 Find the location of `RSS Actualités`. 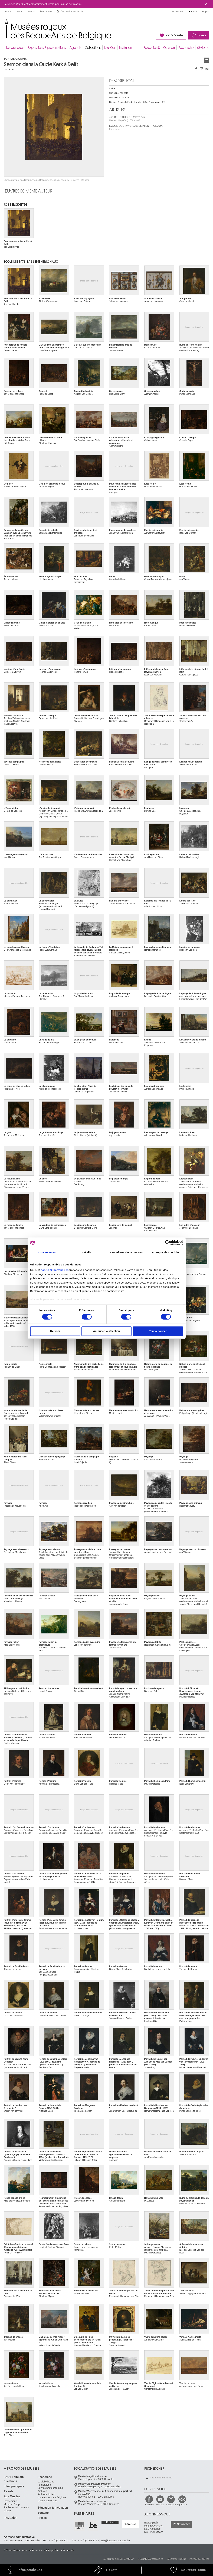

RSS Actualités is located at coordinates (152, 2528).